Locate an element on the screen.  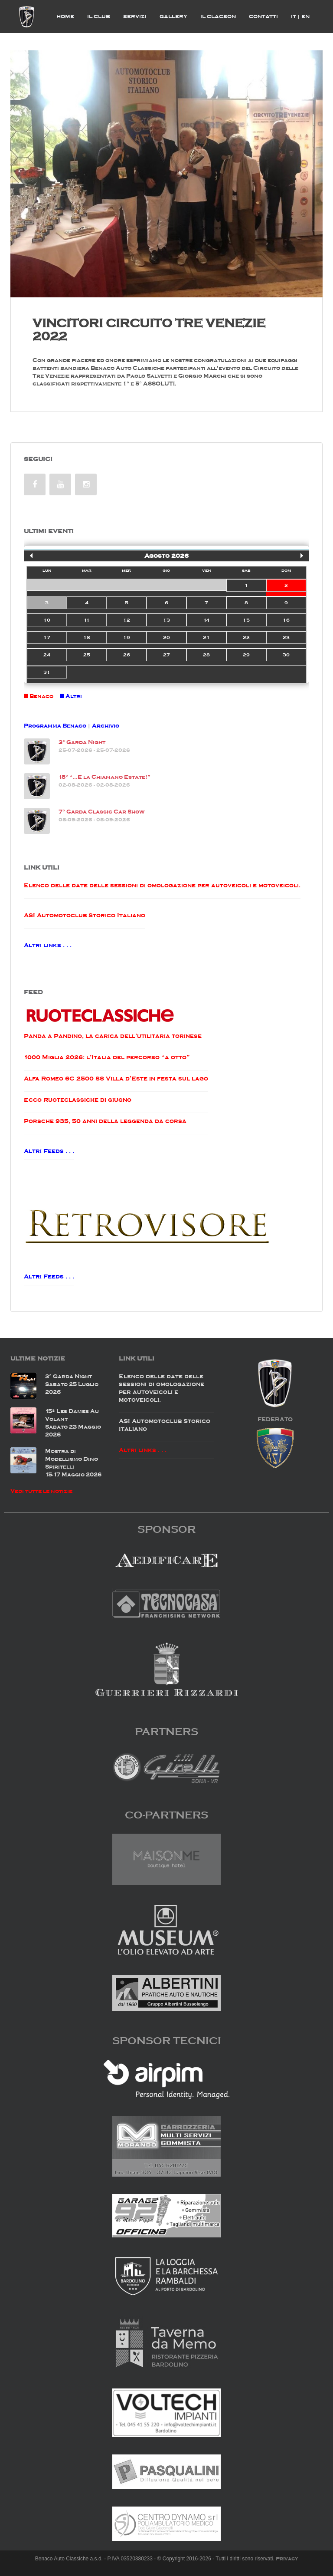
28 is located at coordinates (206, 654).